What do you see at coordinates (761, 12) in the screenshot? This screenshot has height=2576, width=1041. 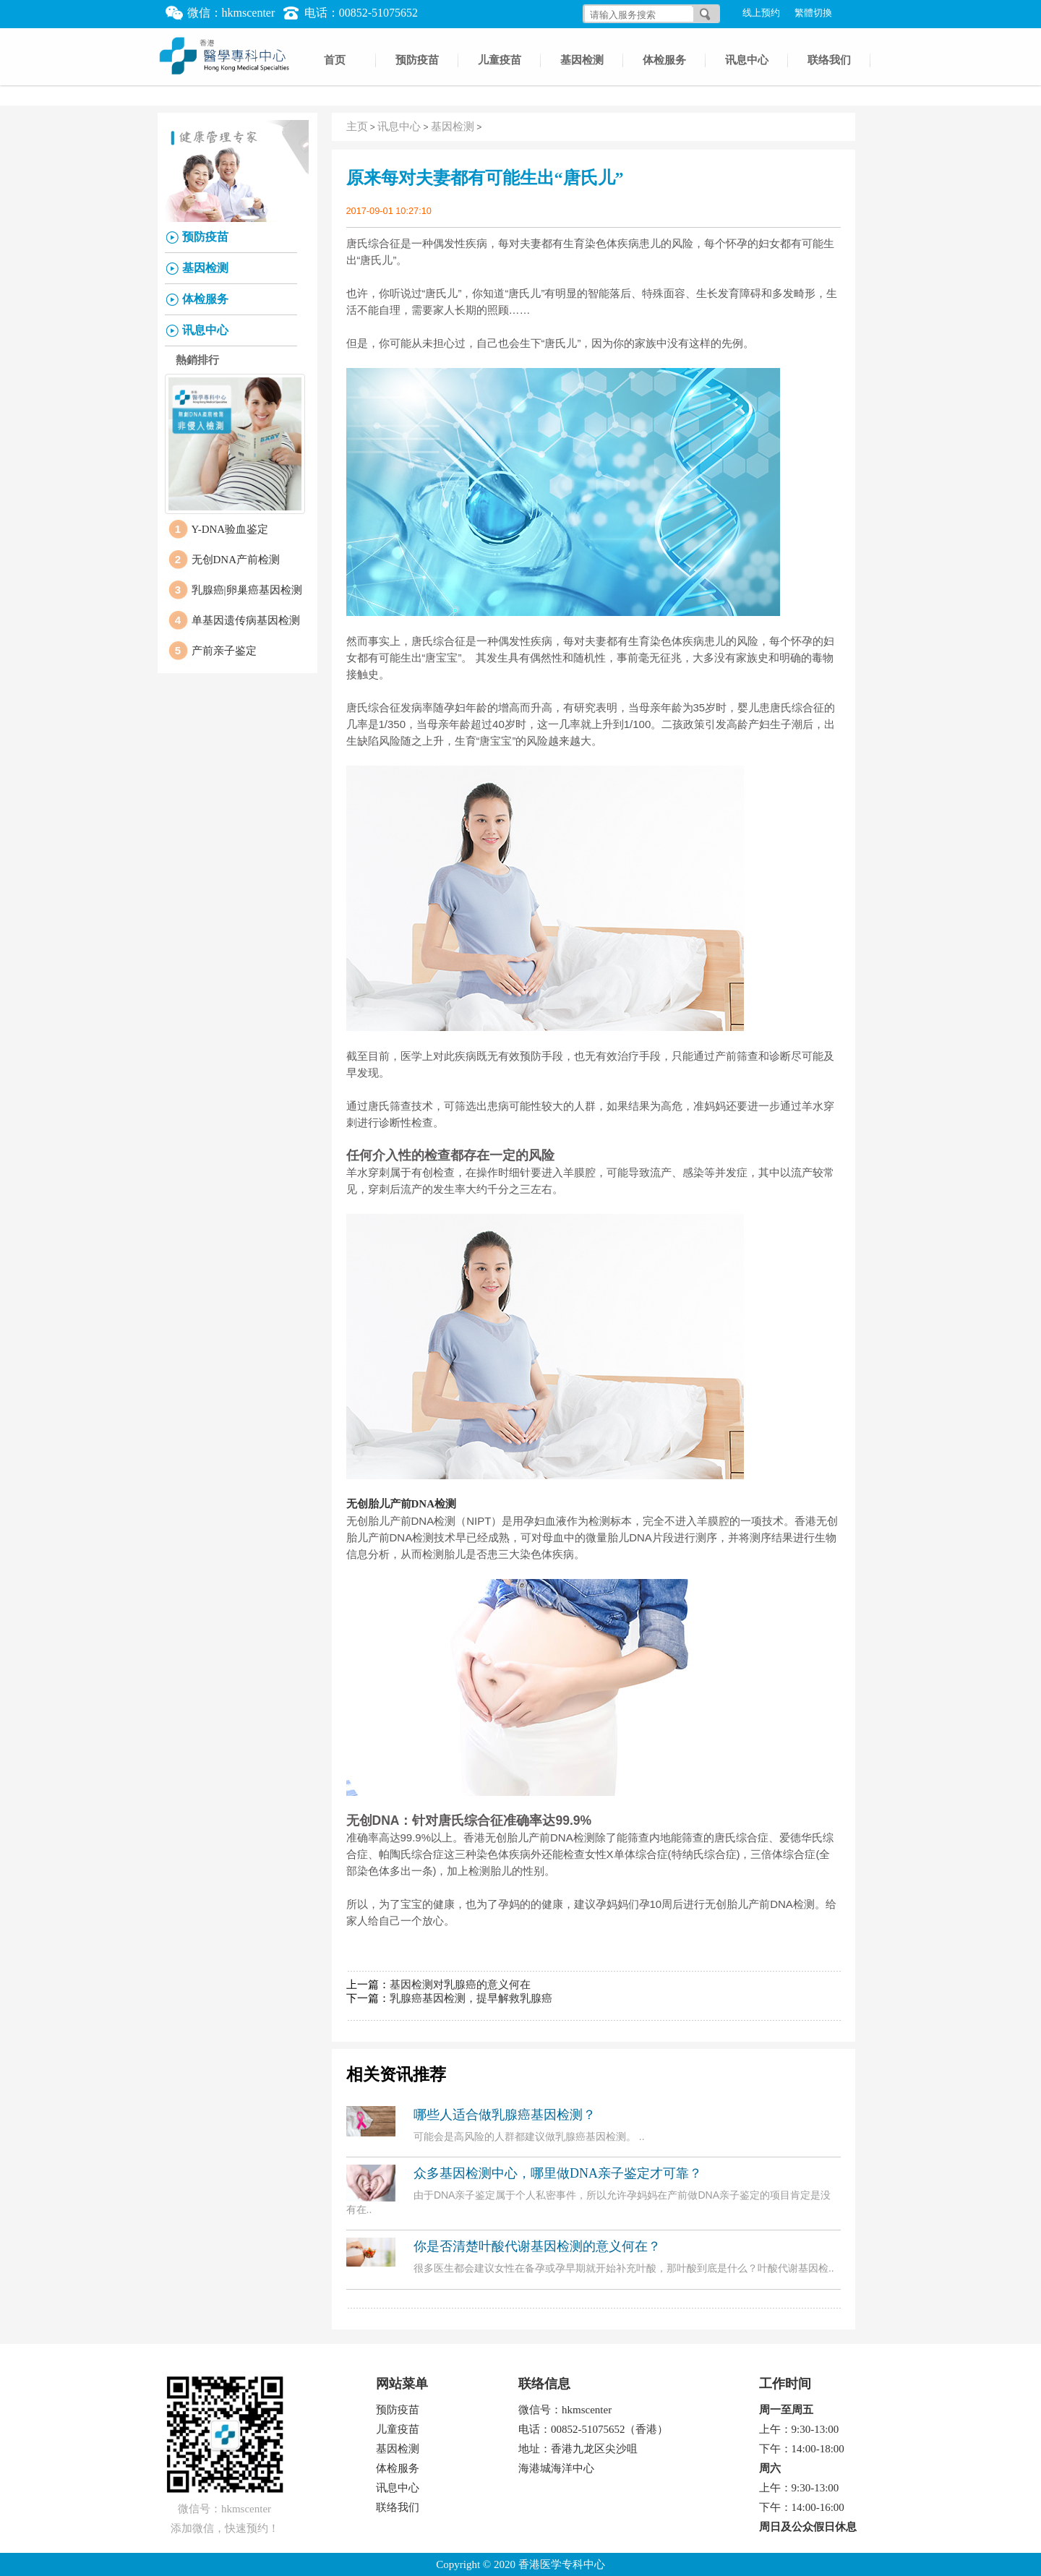 I see `线上预约` at bounding box center [761, 12].